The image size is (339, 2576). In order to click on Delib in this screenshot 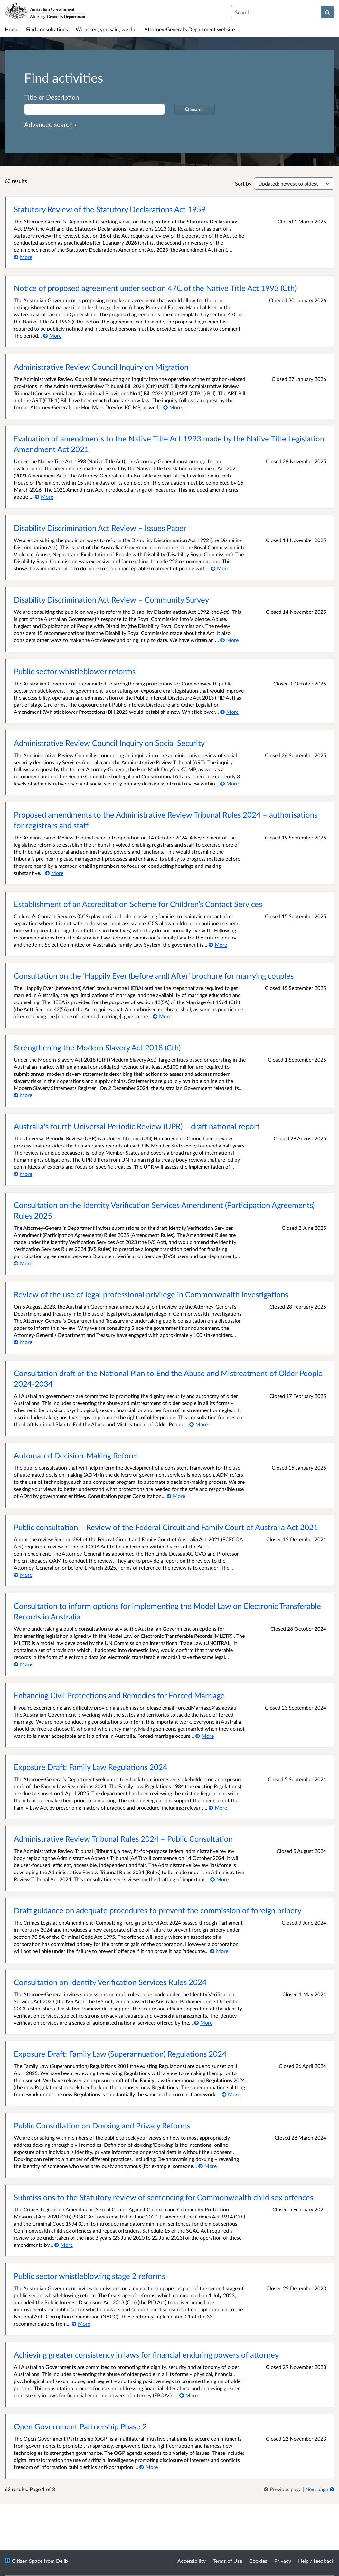, I will do `click(62, 2561)`.